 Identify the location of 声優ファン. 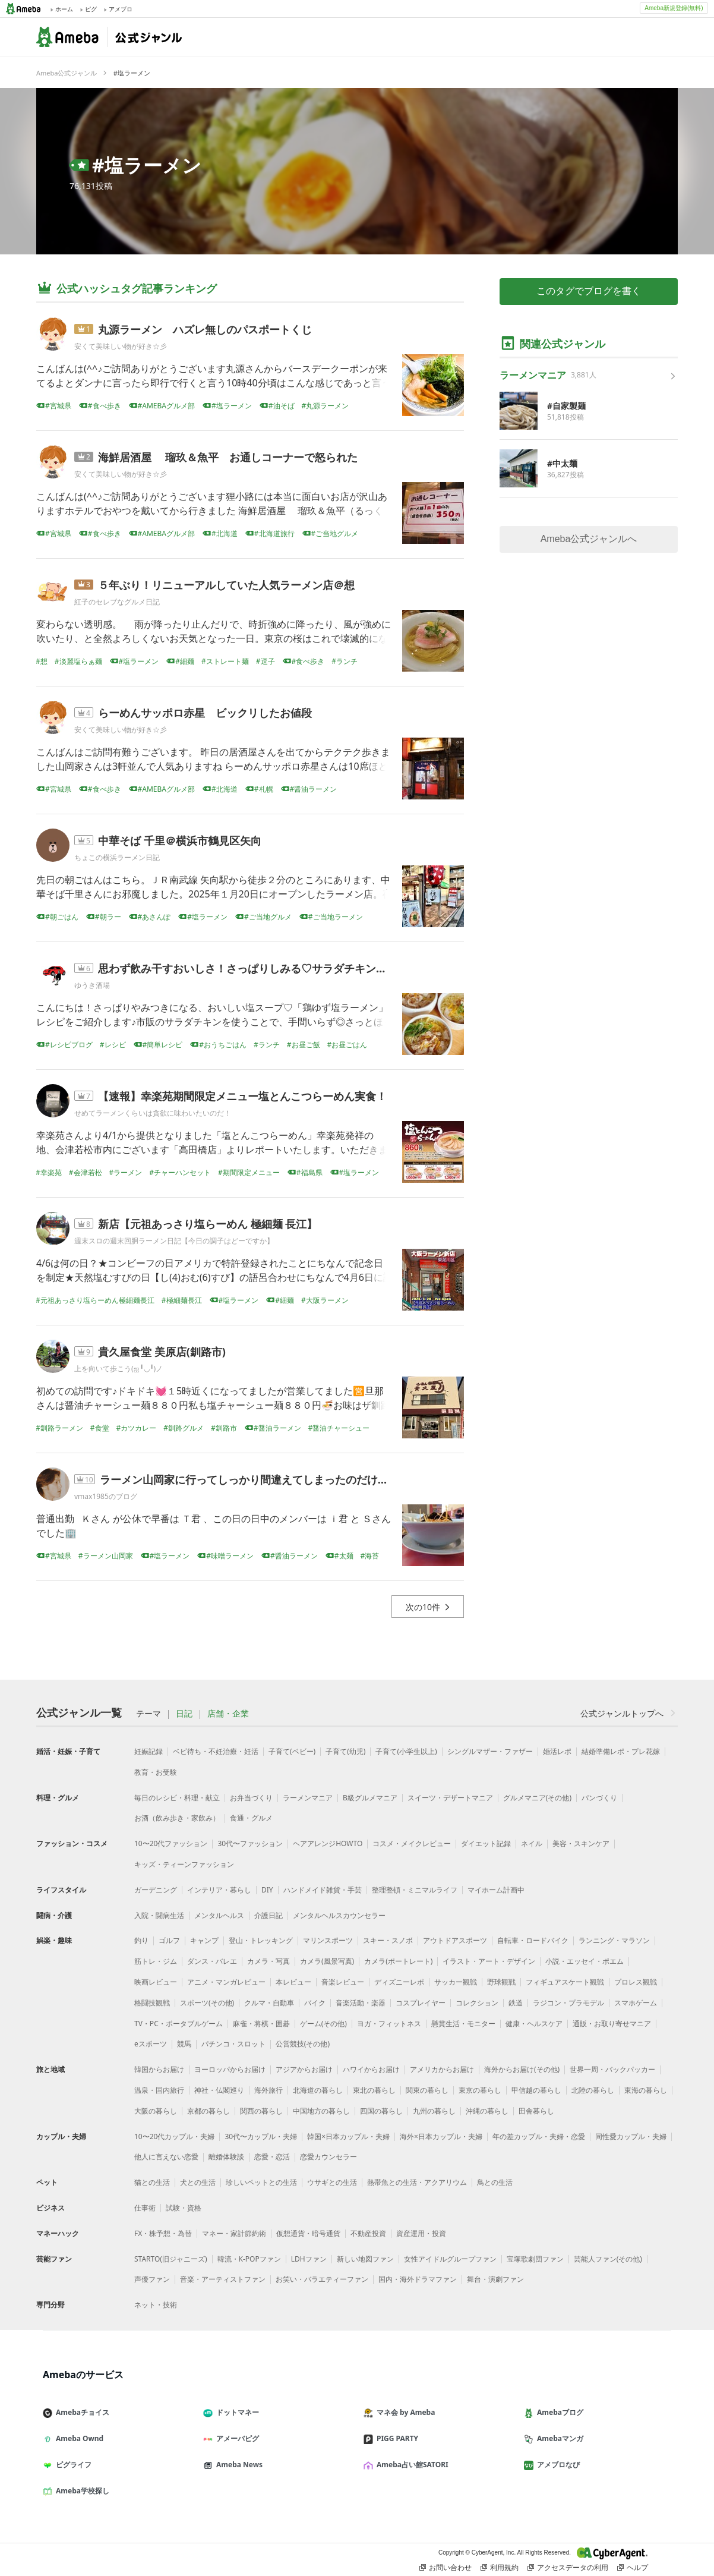
(152, 2279).